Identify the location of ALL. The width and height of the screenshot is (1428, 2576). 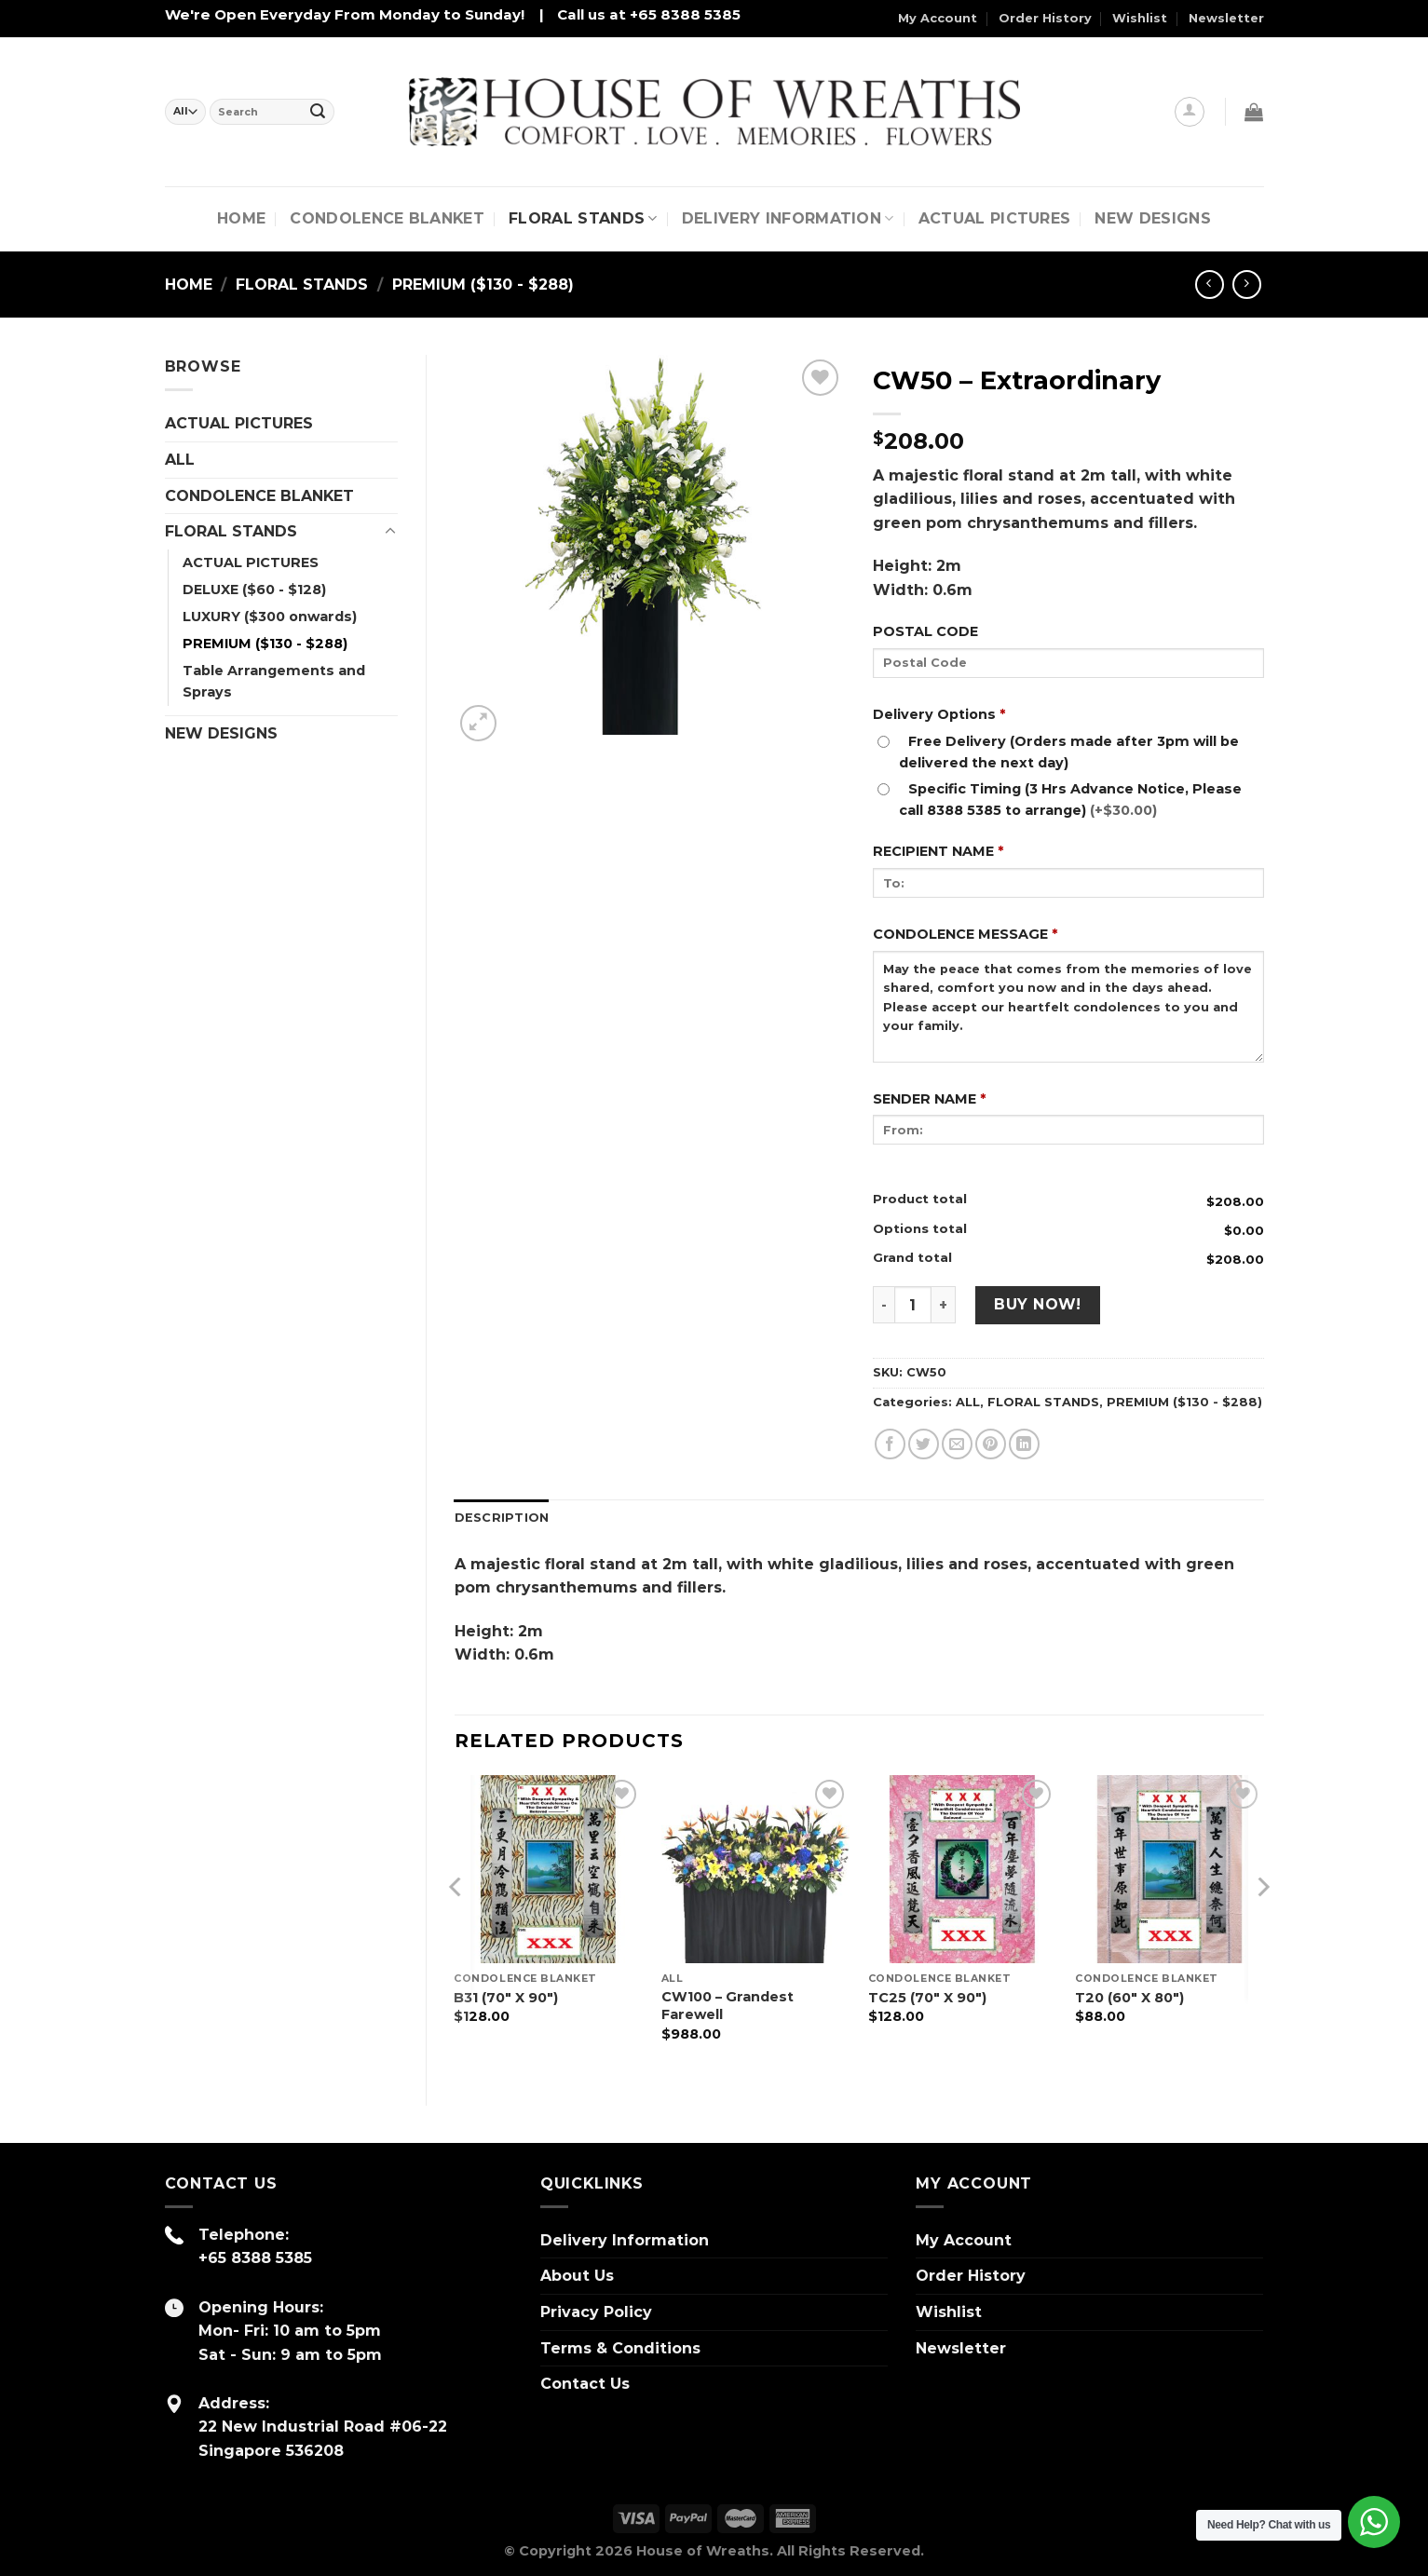
(180, 459).